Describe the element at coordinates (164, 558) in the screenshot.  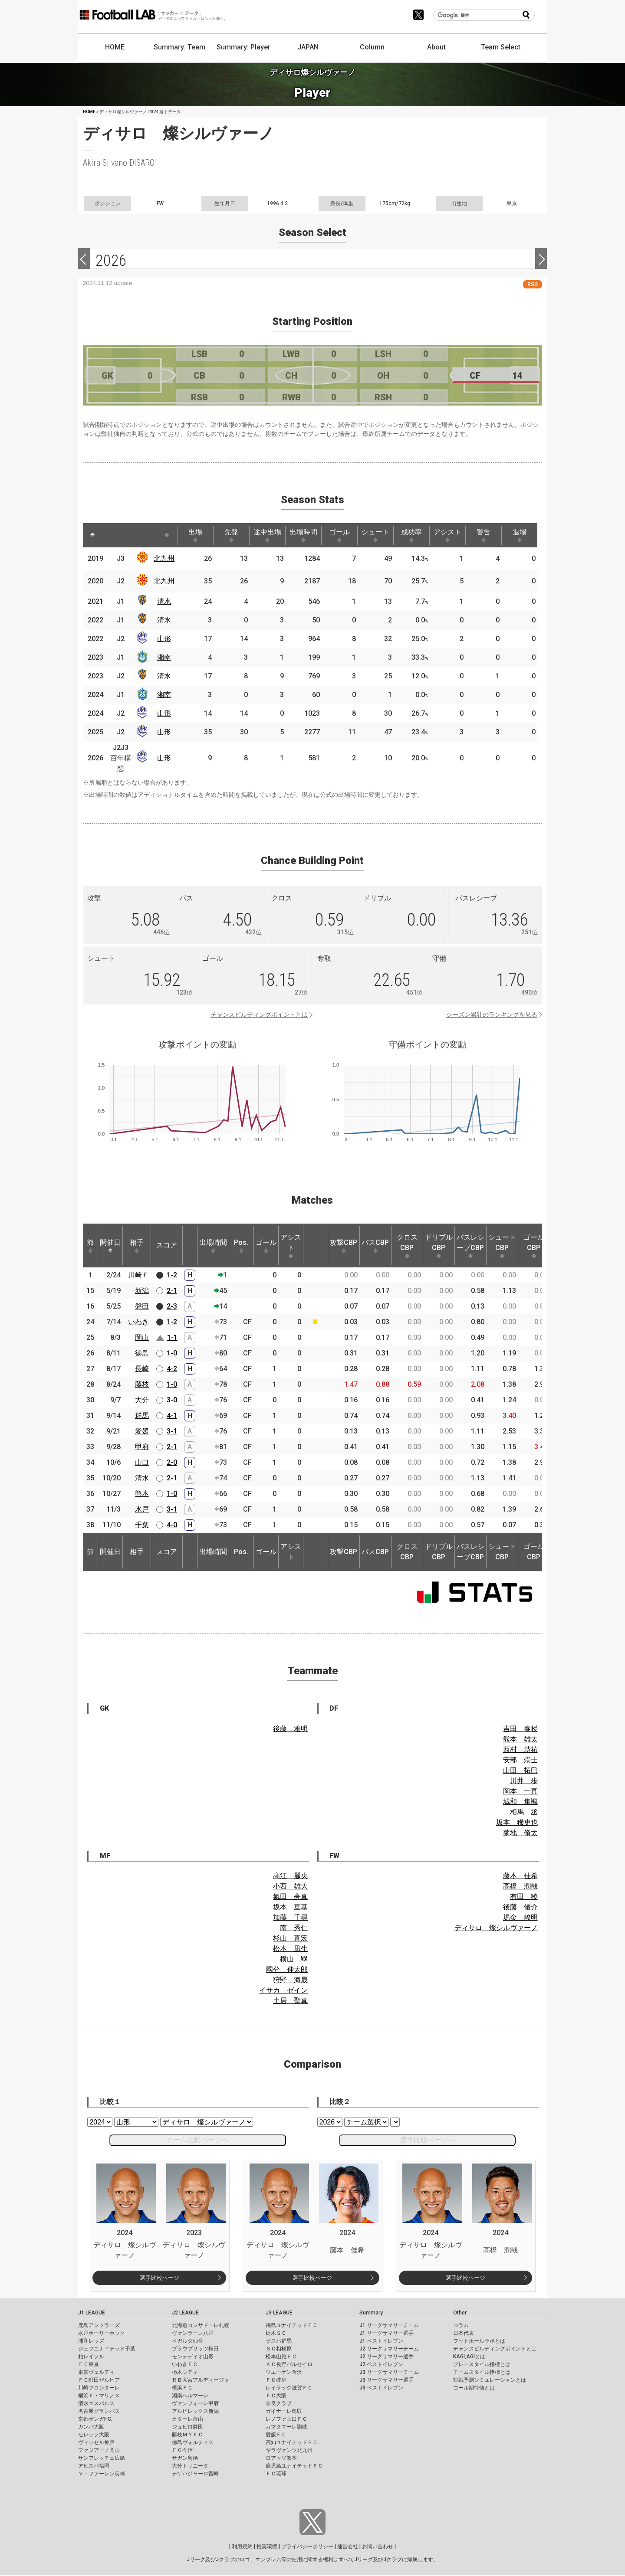
I see `北九州` at that location.